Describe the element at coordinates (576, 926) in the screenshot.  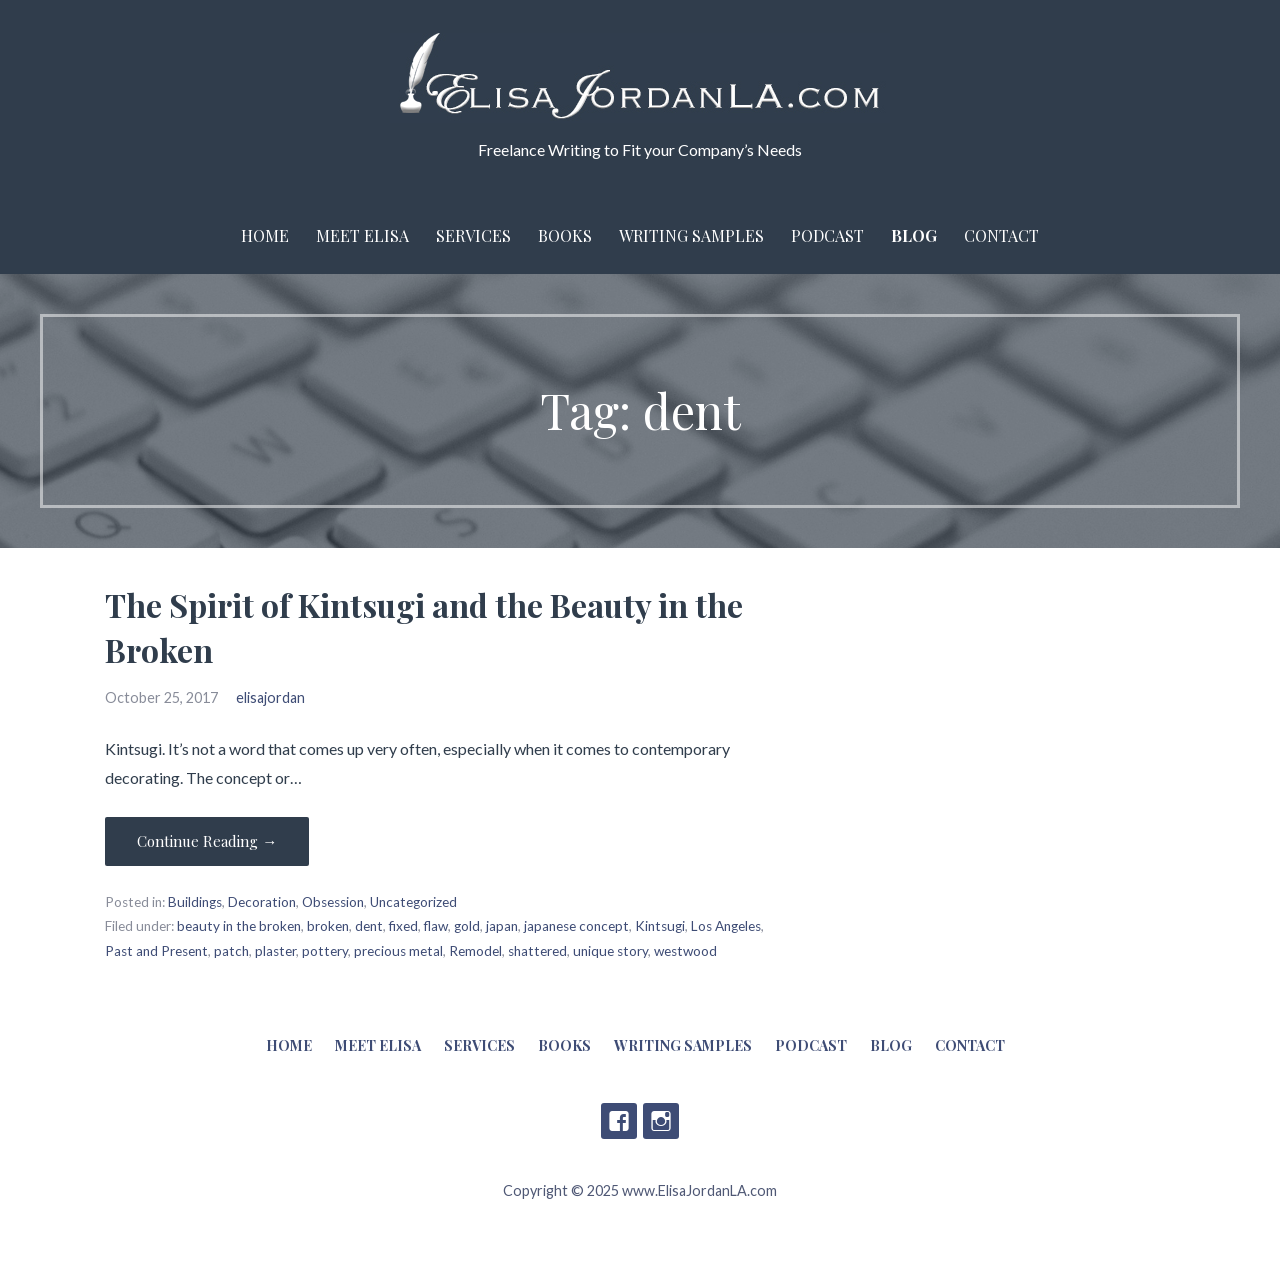
I see `japanese concept` at that location.